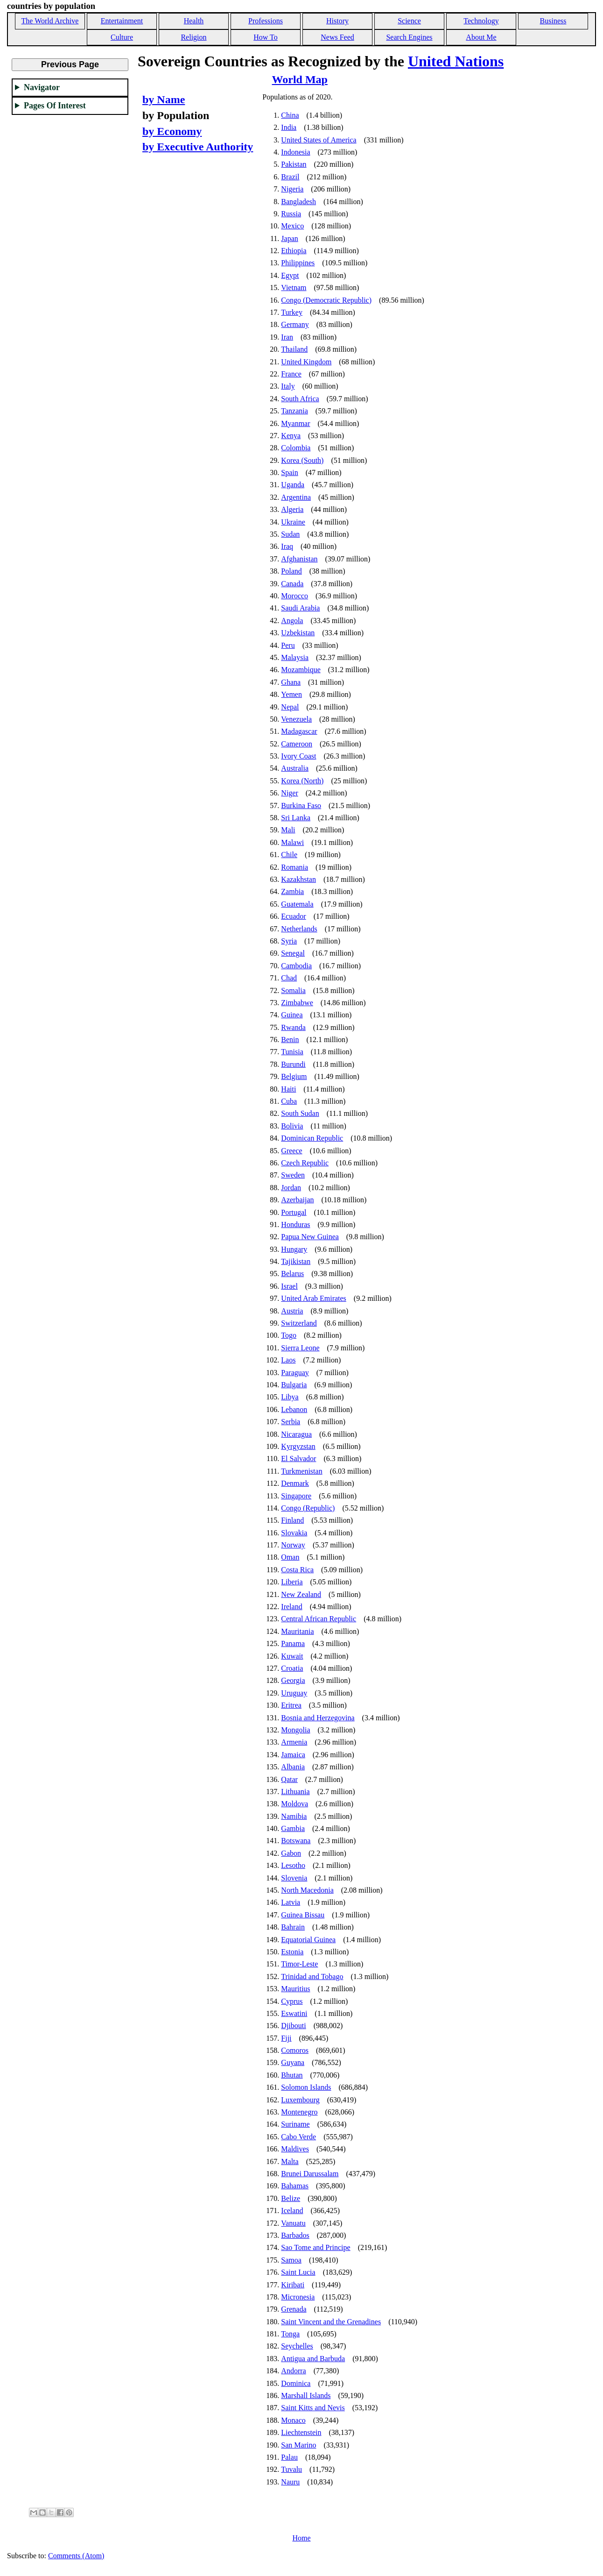  I want to click on Austria, so click(292, 1311).